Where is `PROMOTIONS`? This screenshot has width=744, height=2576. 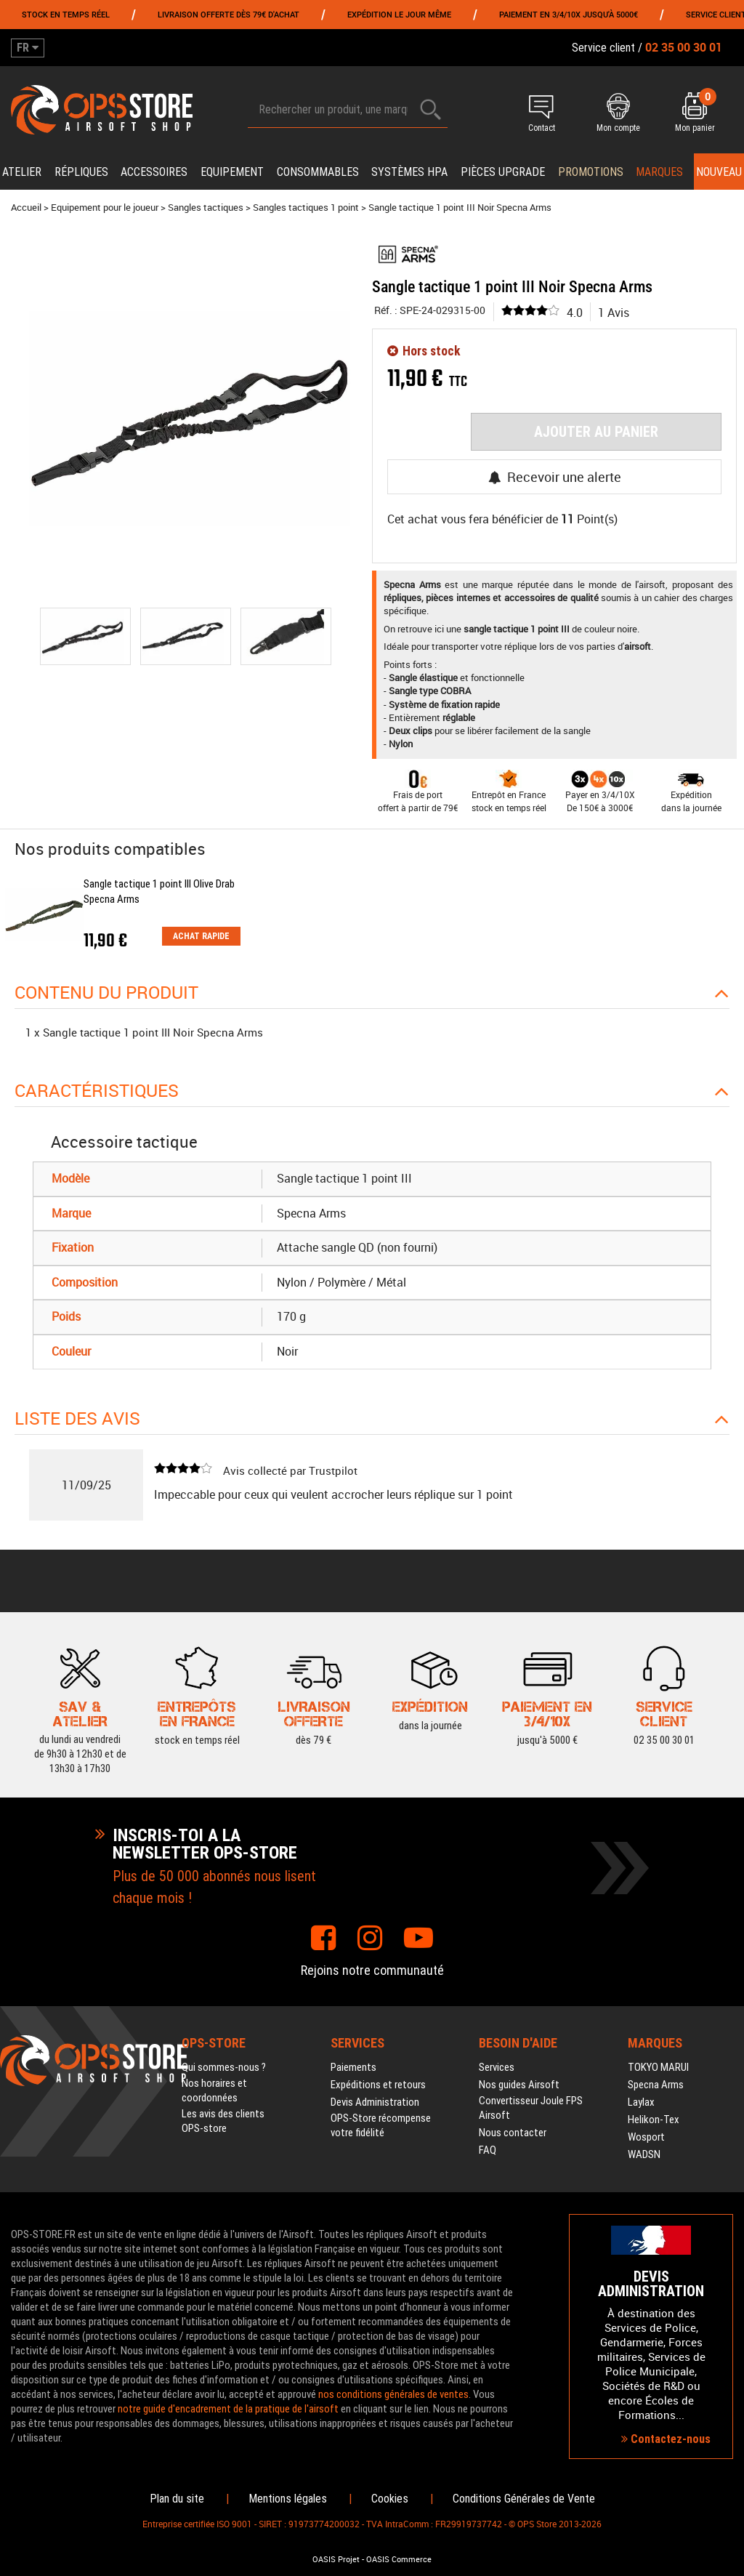 PROMOTIONS is located at coordinates (590, 172).